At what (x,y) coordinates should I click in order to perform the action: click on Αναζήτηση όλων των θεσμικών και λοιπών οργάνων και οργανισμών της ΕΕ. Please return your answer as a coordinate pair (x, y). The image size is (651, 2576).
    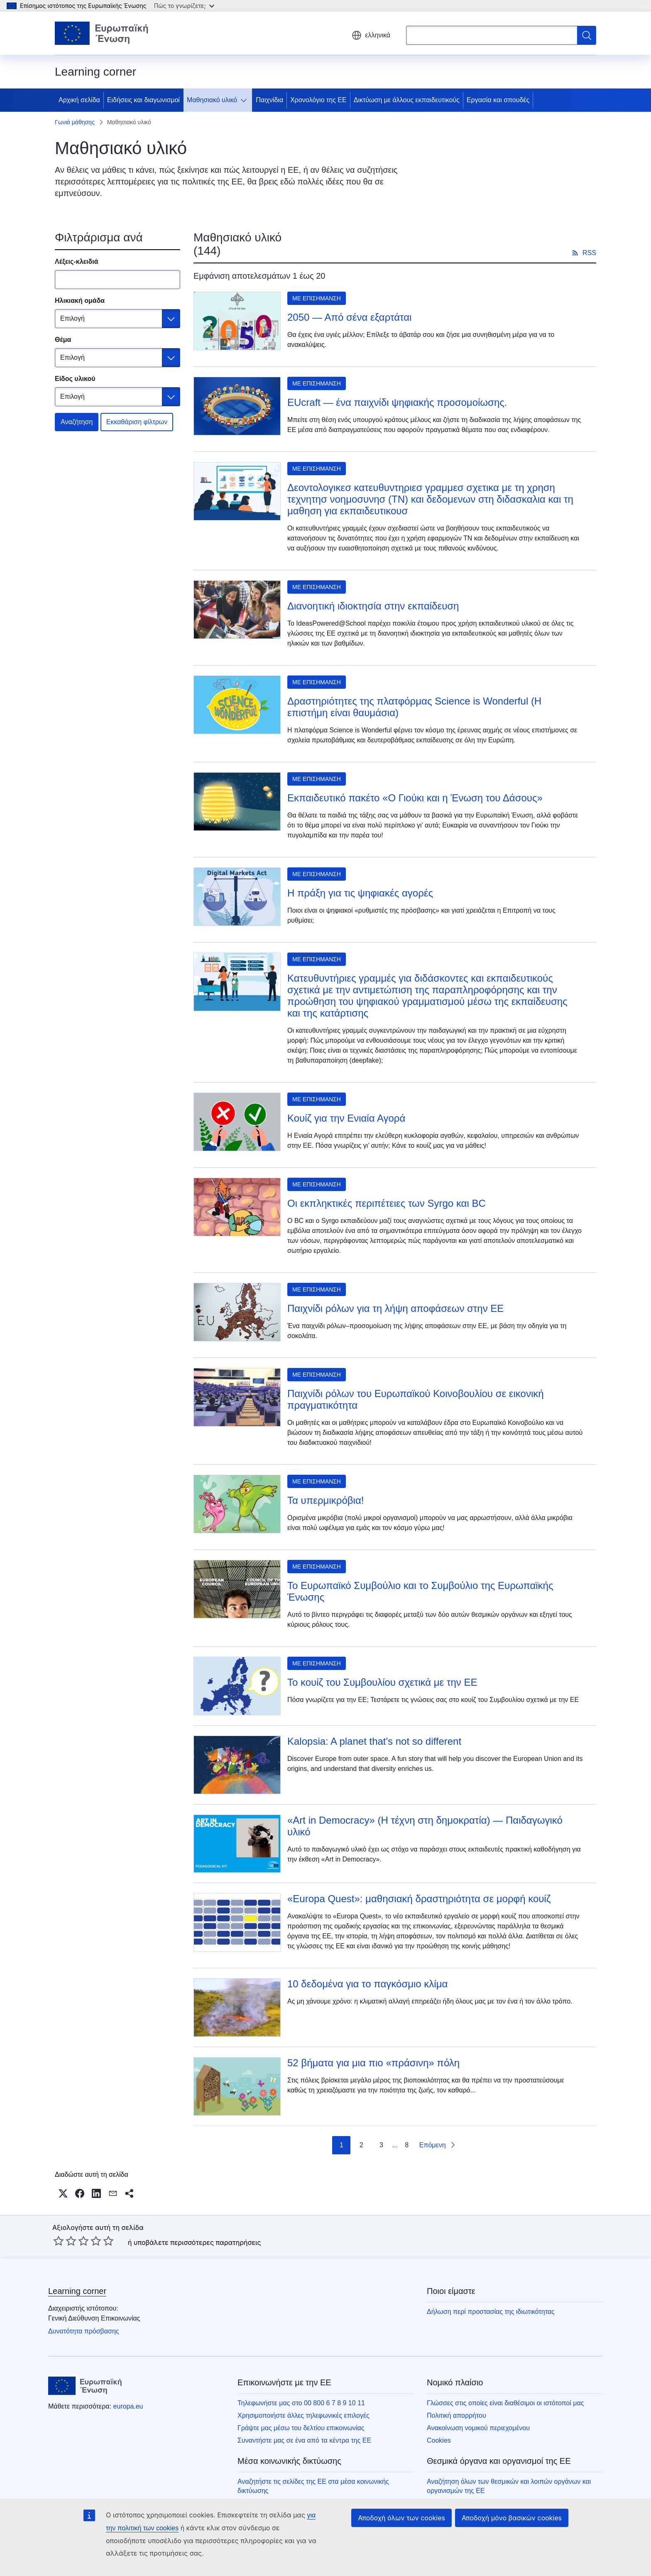
    Looking at the image, I should click on (509, 2486).